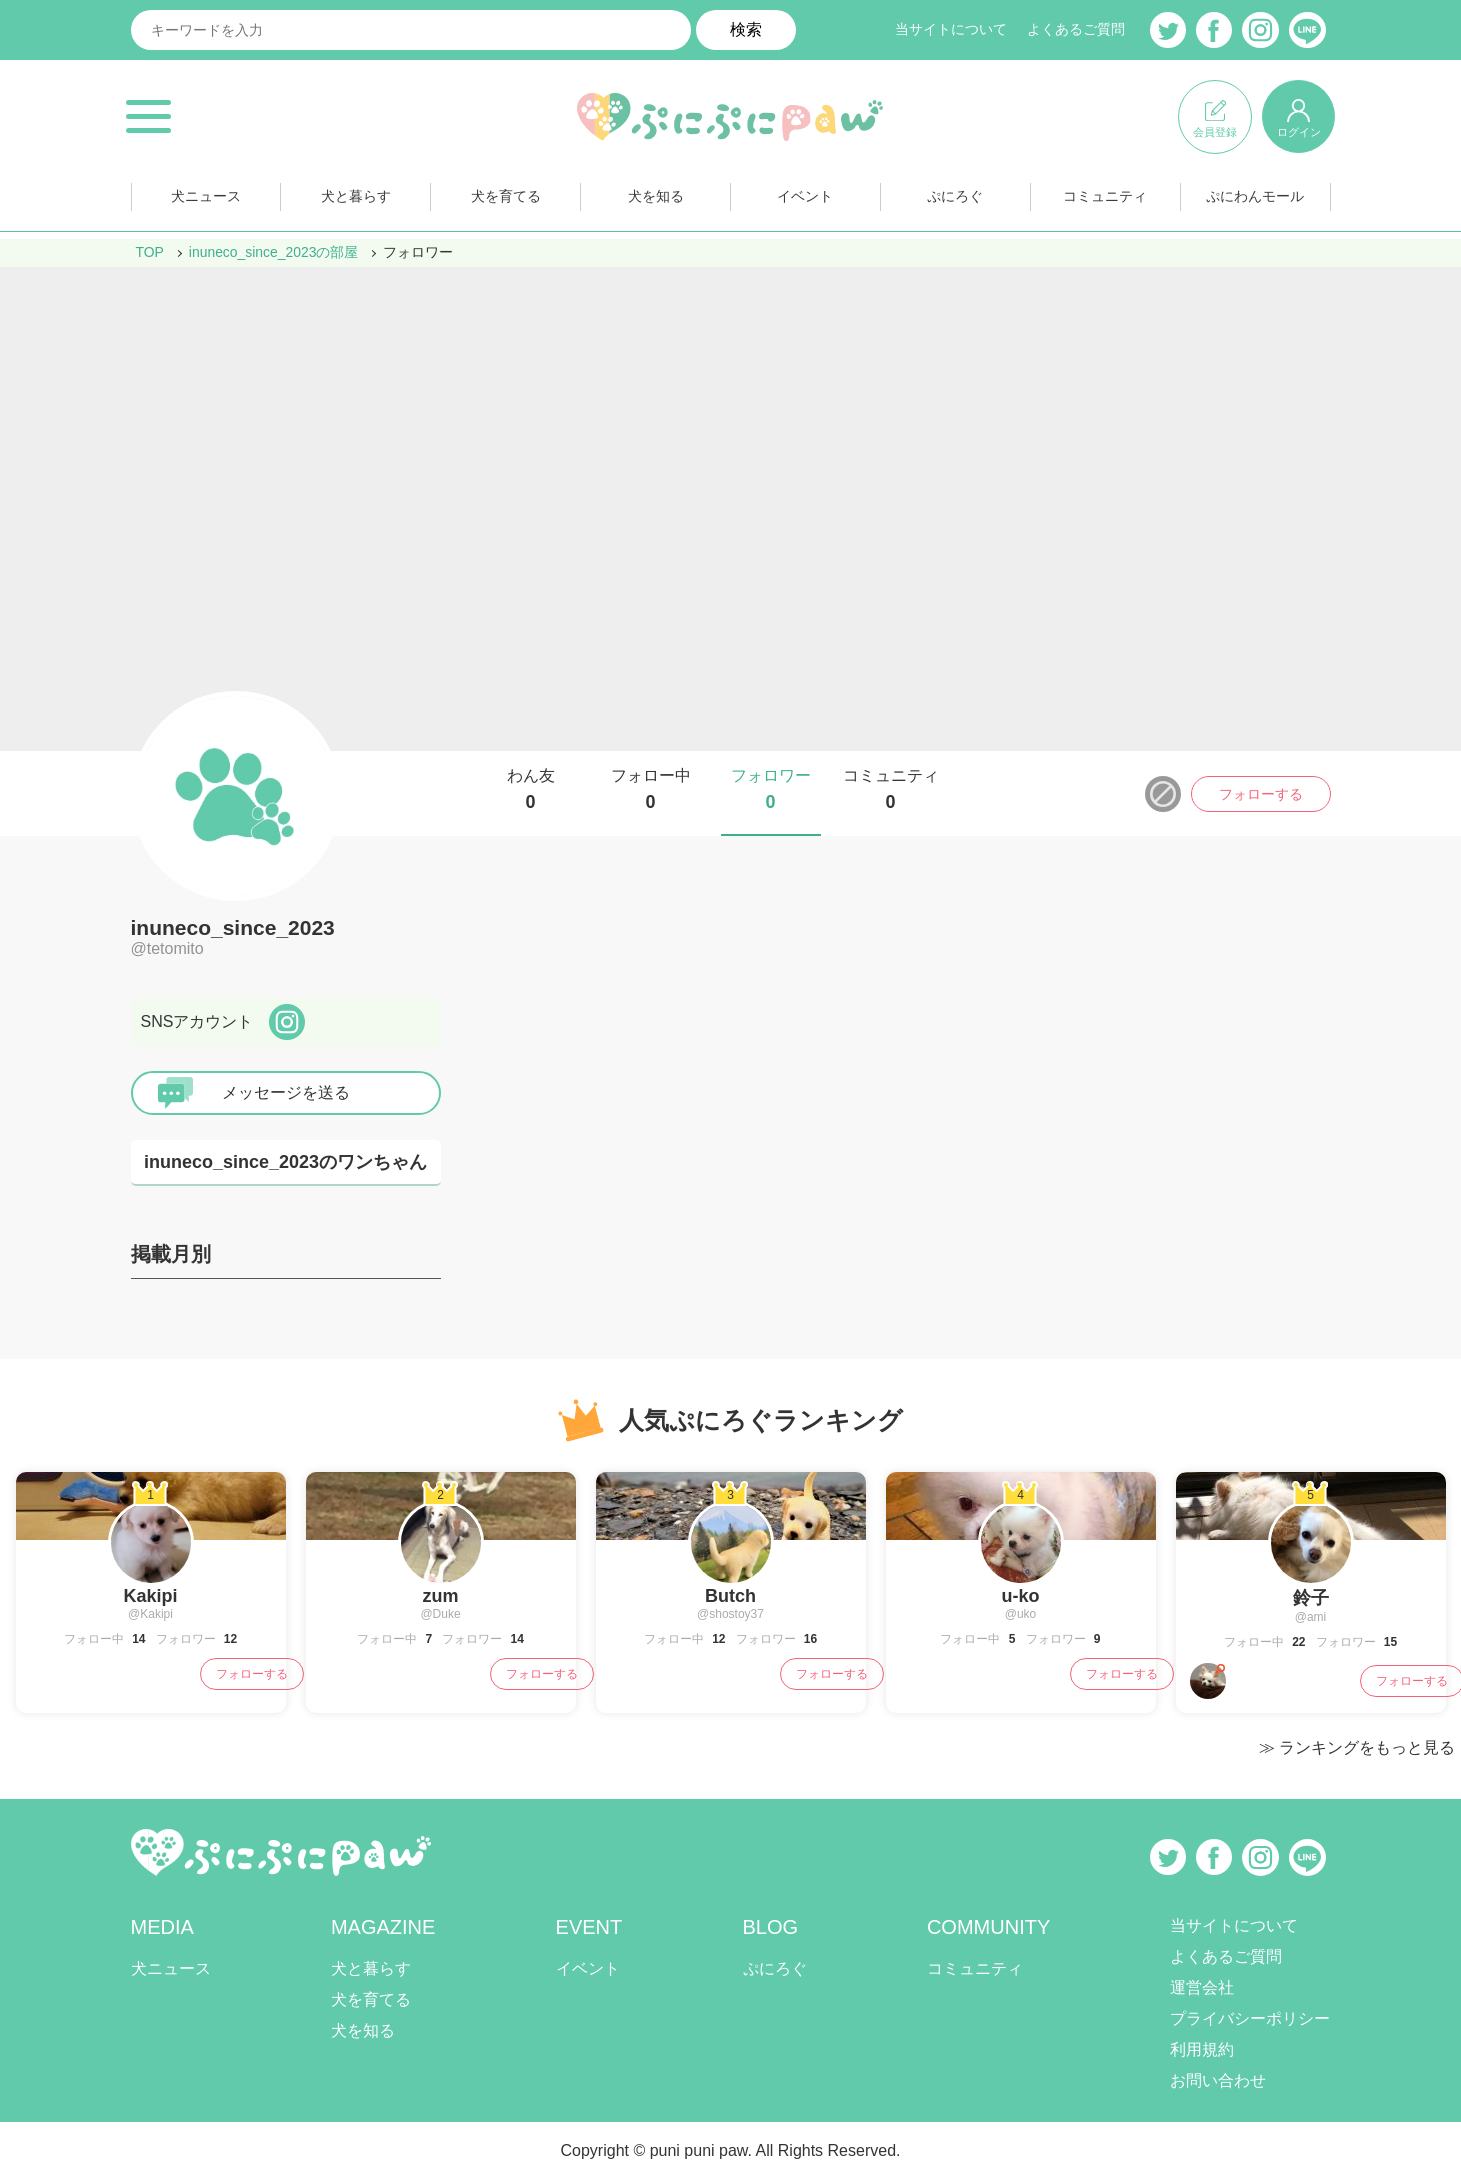 The height and width of the screenshot is (2180, 1461). Describe the element at coordinates (229, 1639) in the screenshot. I see `12` at that location.